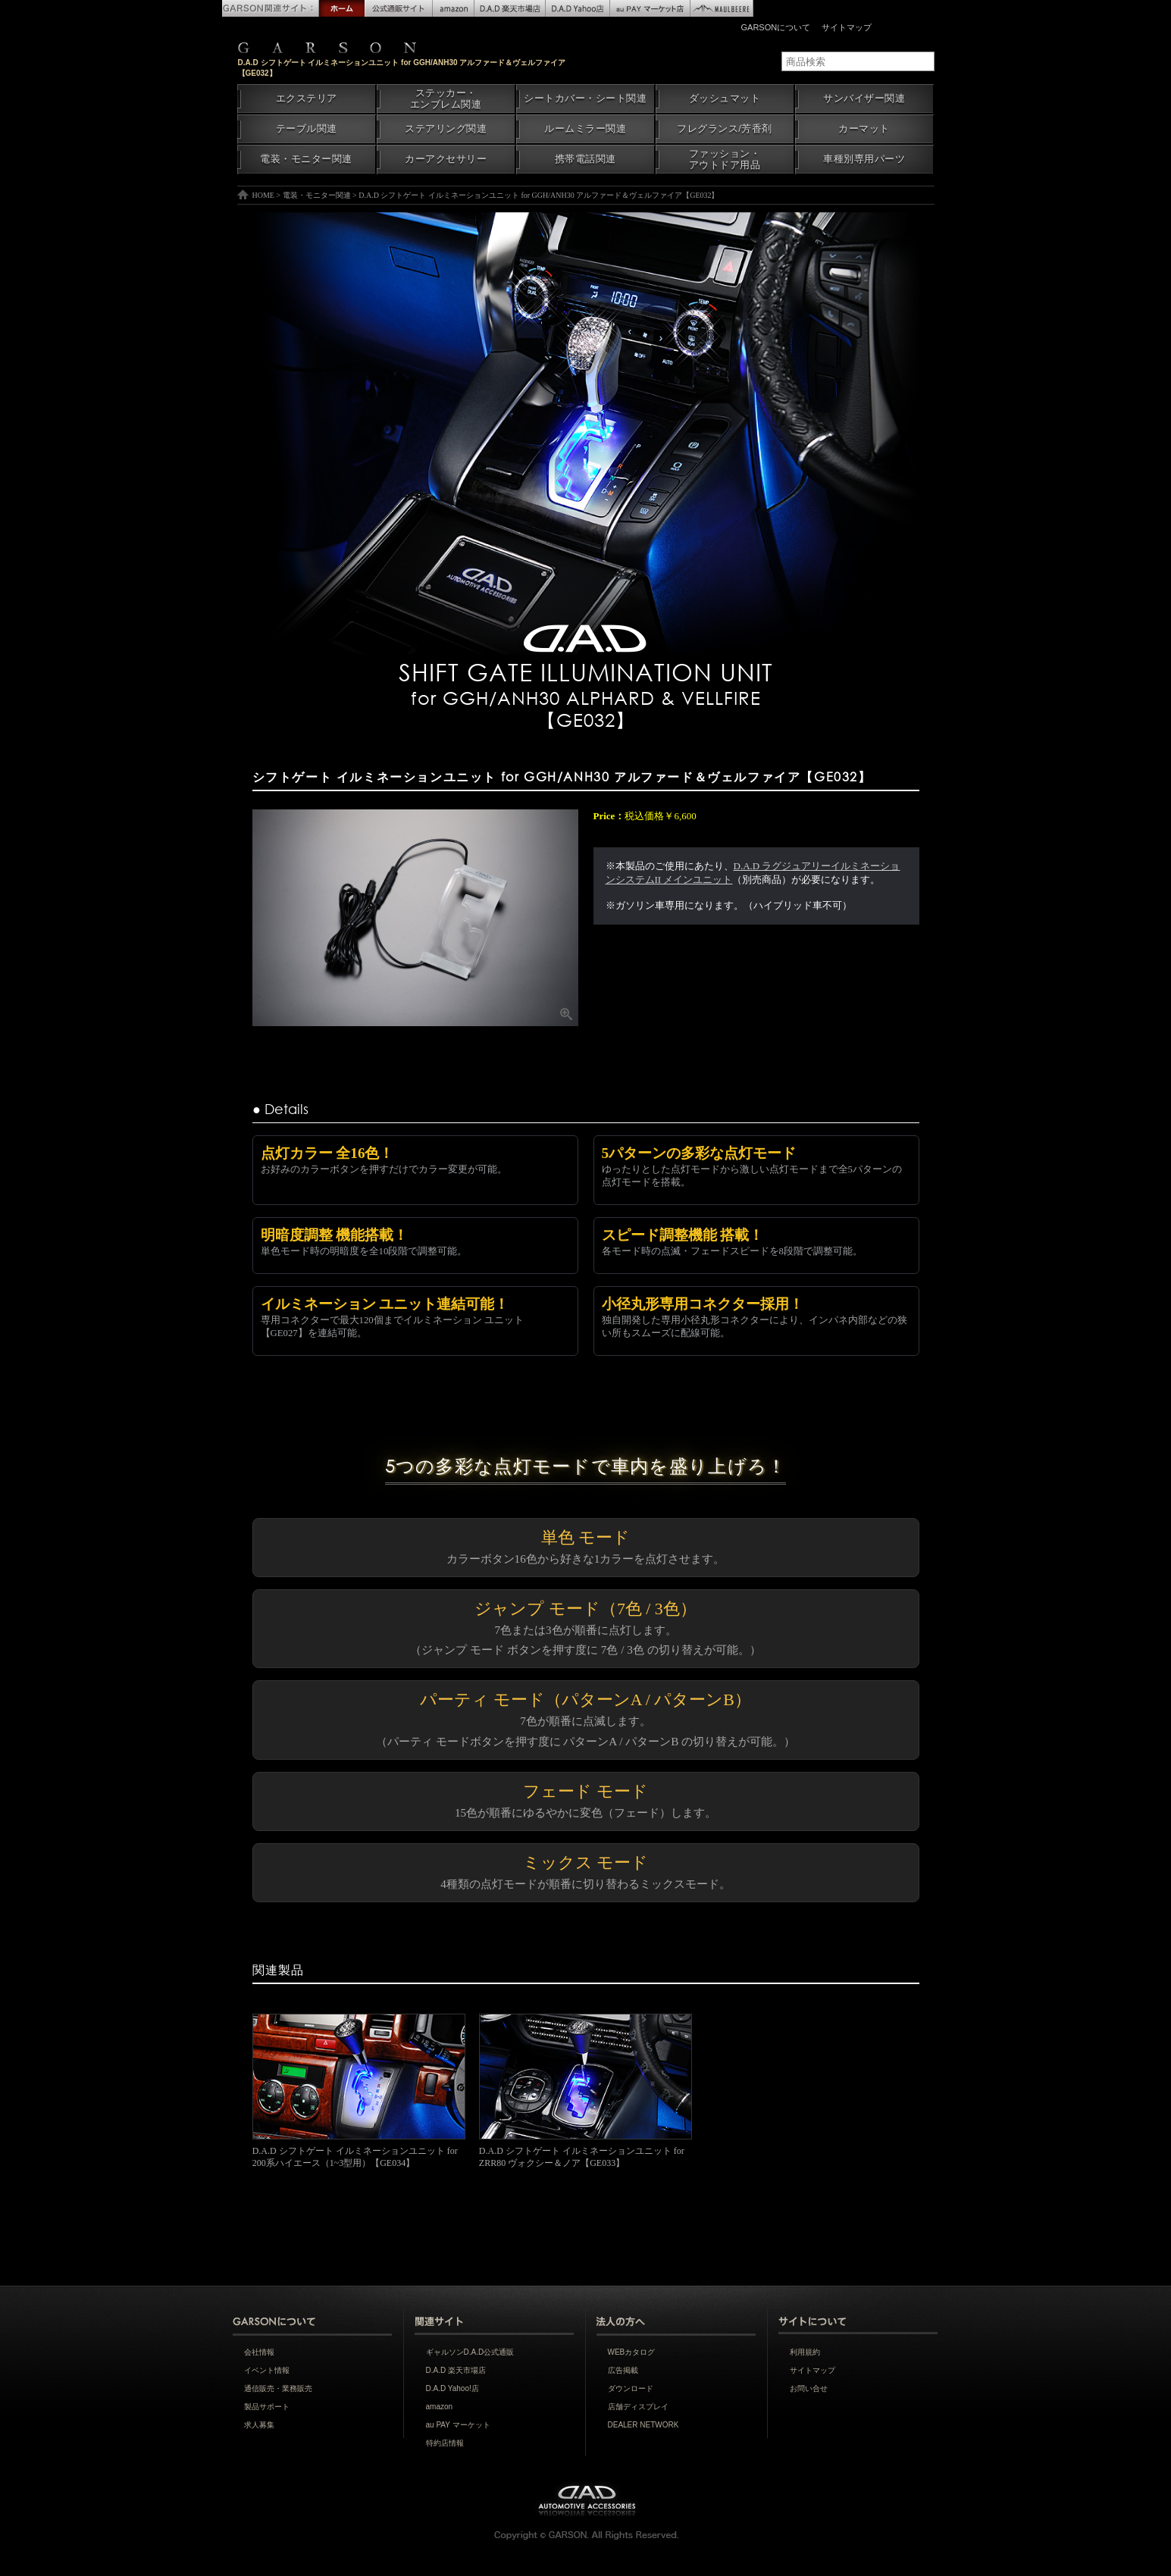 Image resolution: width=1171 pixels, height=2576 pixels. Describe the element at coordinates (278, 2388) in the screenshot. I see `通信販売・業務販売` at that location.